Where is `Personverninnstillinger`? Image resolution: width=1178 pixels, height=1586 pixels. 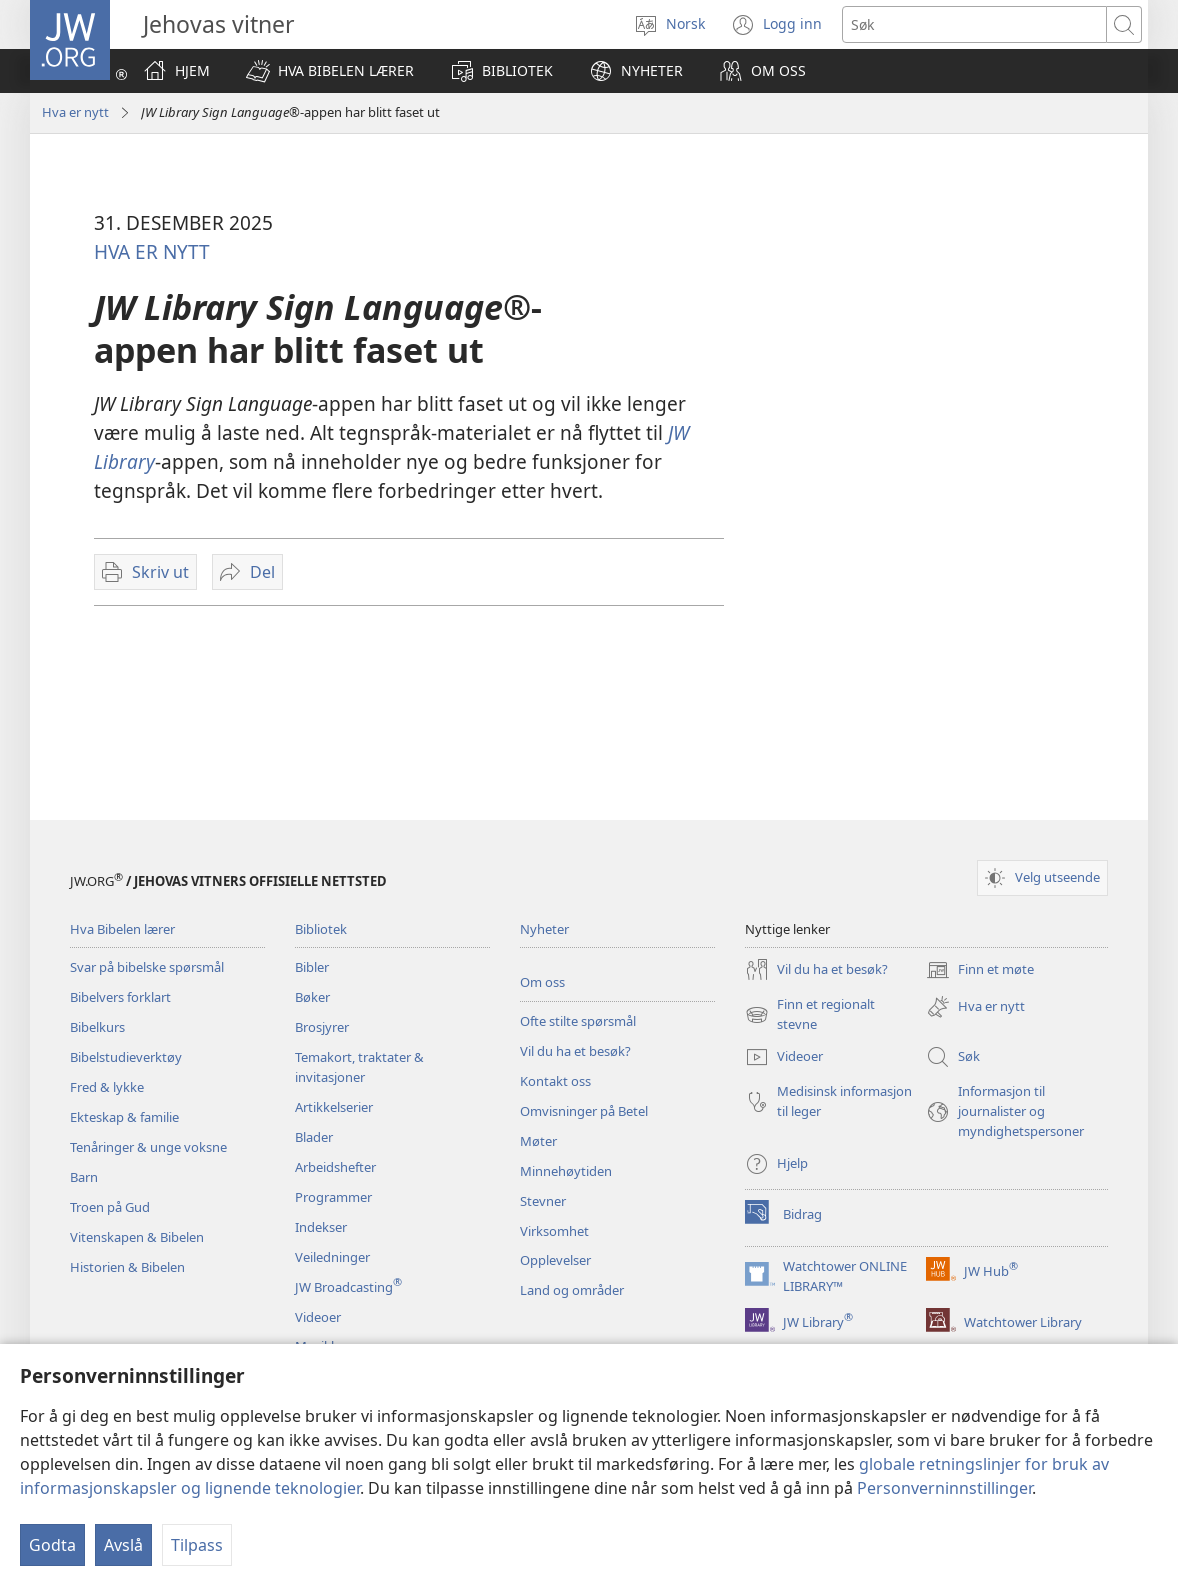
Personverninnstillinger is located at coordinates (944, 1488).